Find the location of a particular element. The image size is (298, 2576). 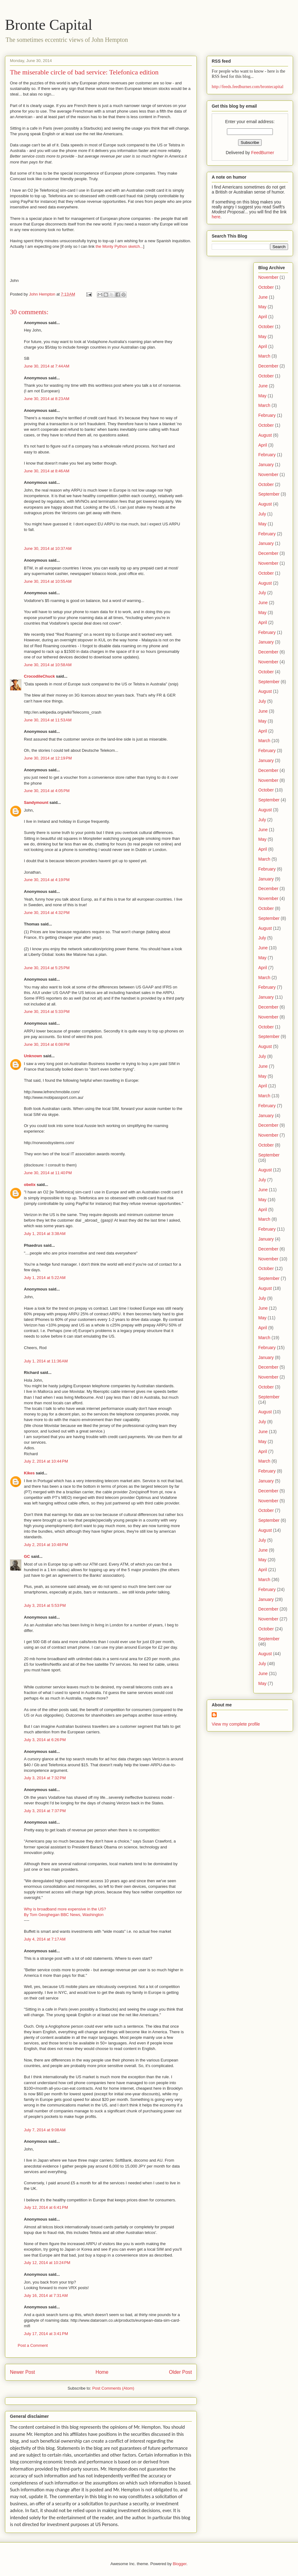

April is located at coordinates (262, 316).